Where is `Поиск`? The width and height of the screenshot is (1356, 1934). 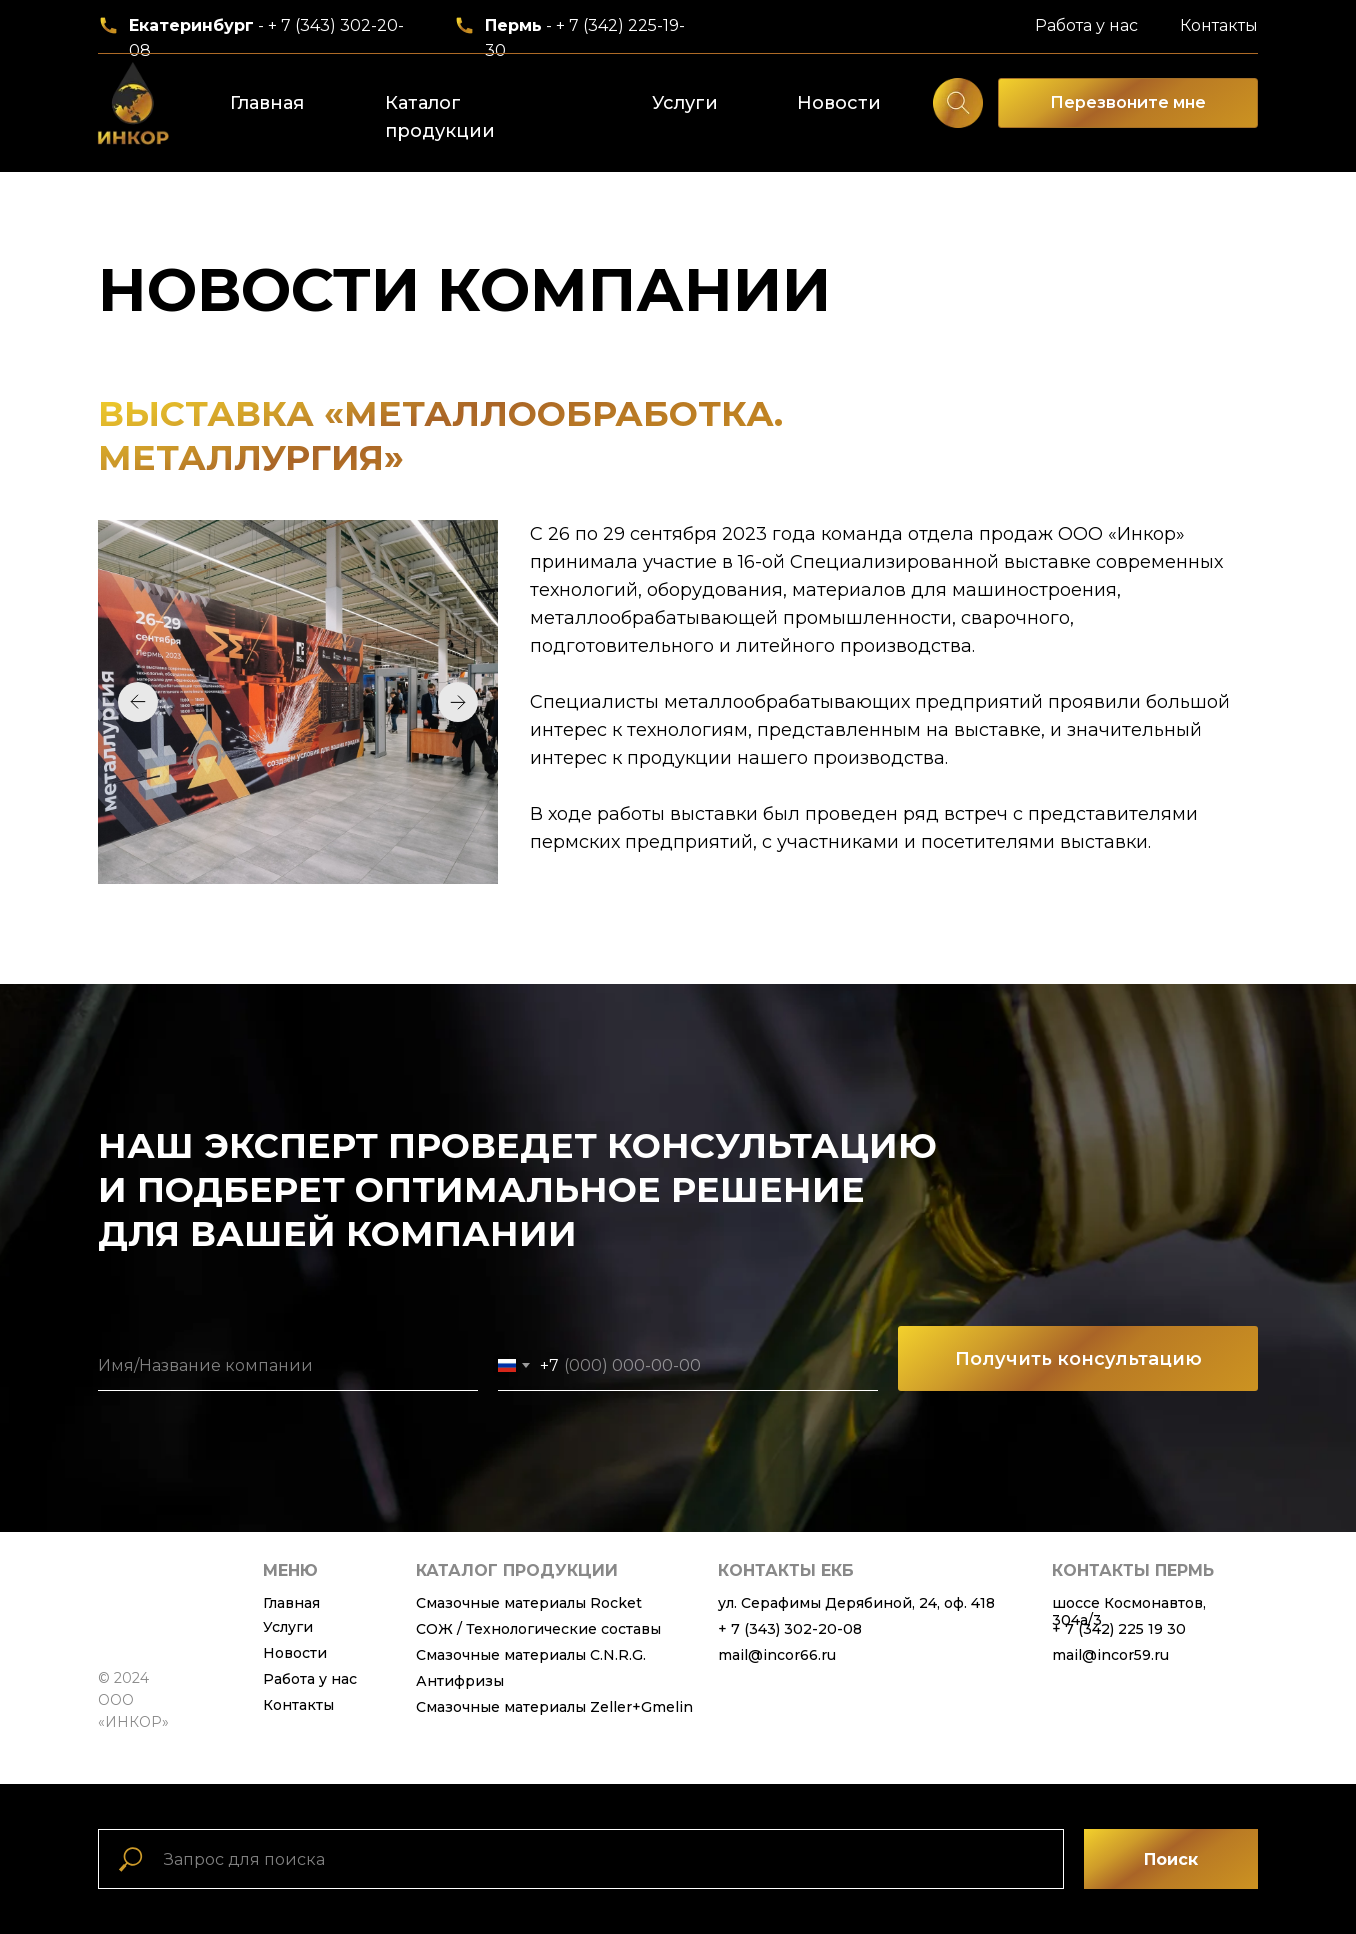 Поиск is located at coordinates (1171, 1859).